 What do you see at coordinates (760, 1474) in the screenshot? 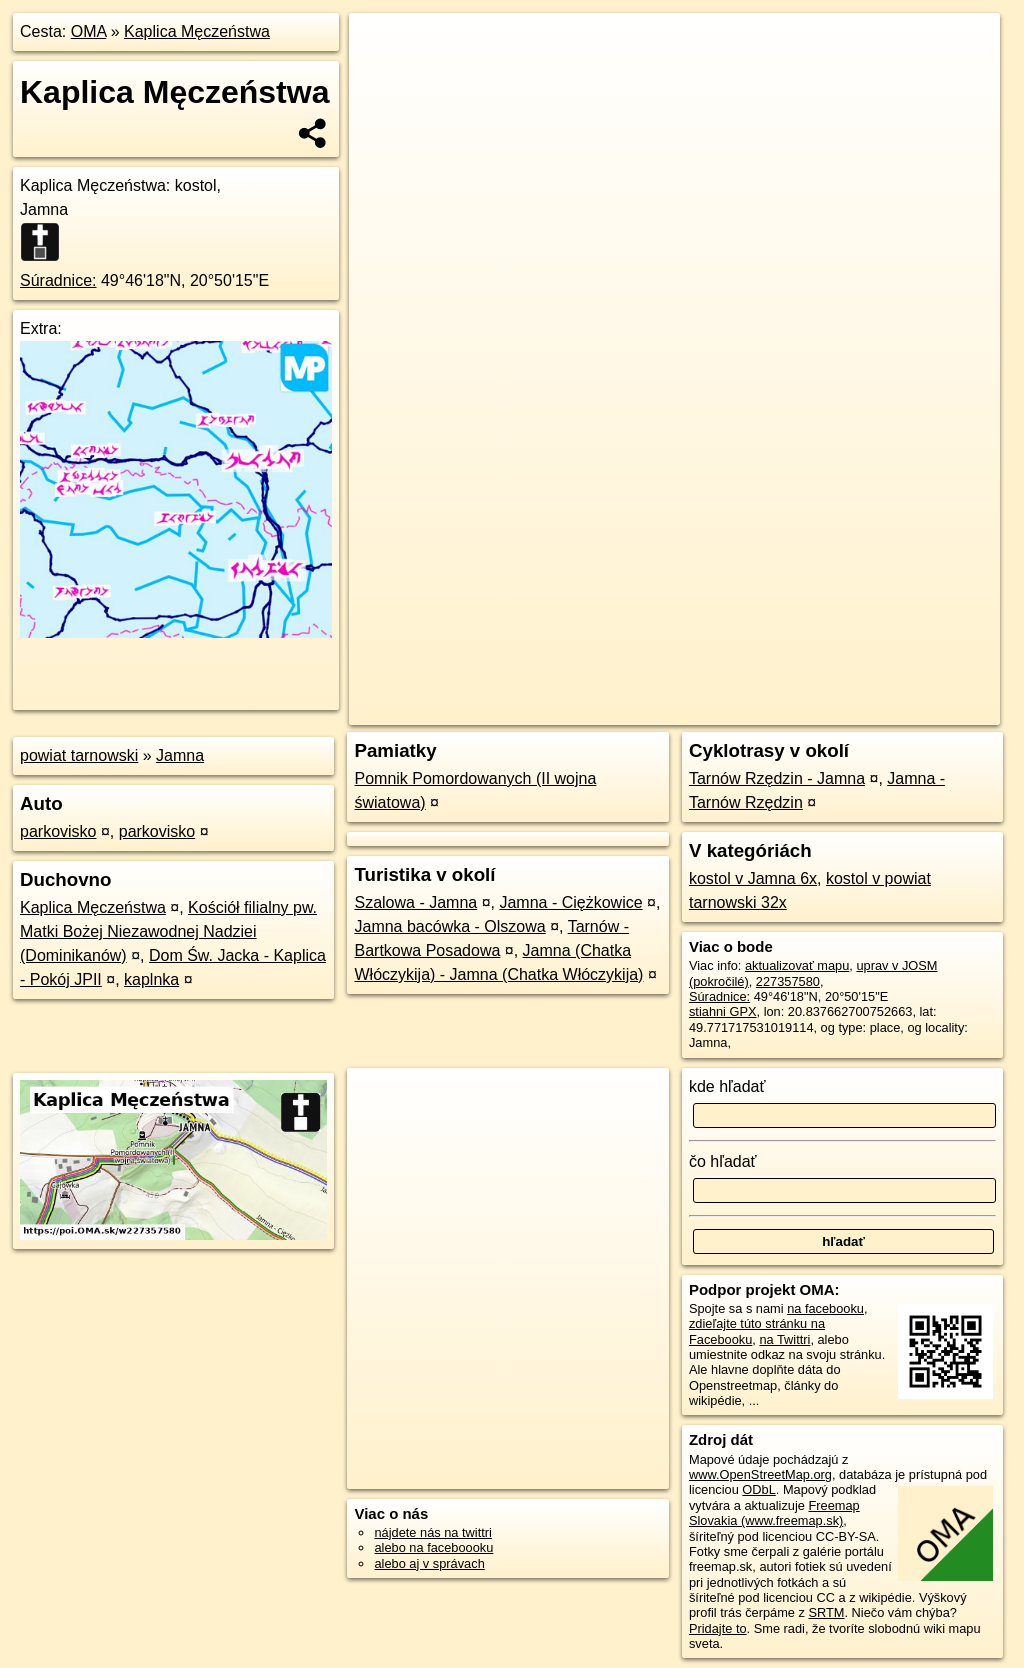
I see `www.OpenStreetMap.org` at bounding box center [760, 1474].